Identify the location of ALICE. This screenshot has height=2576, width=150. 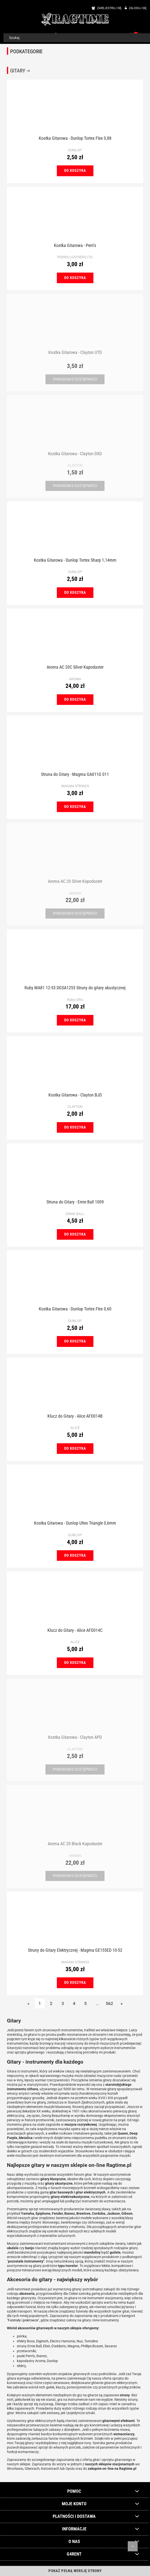
(75, 1428).